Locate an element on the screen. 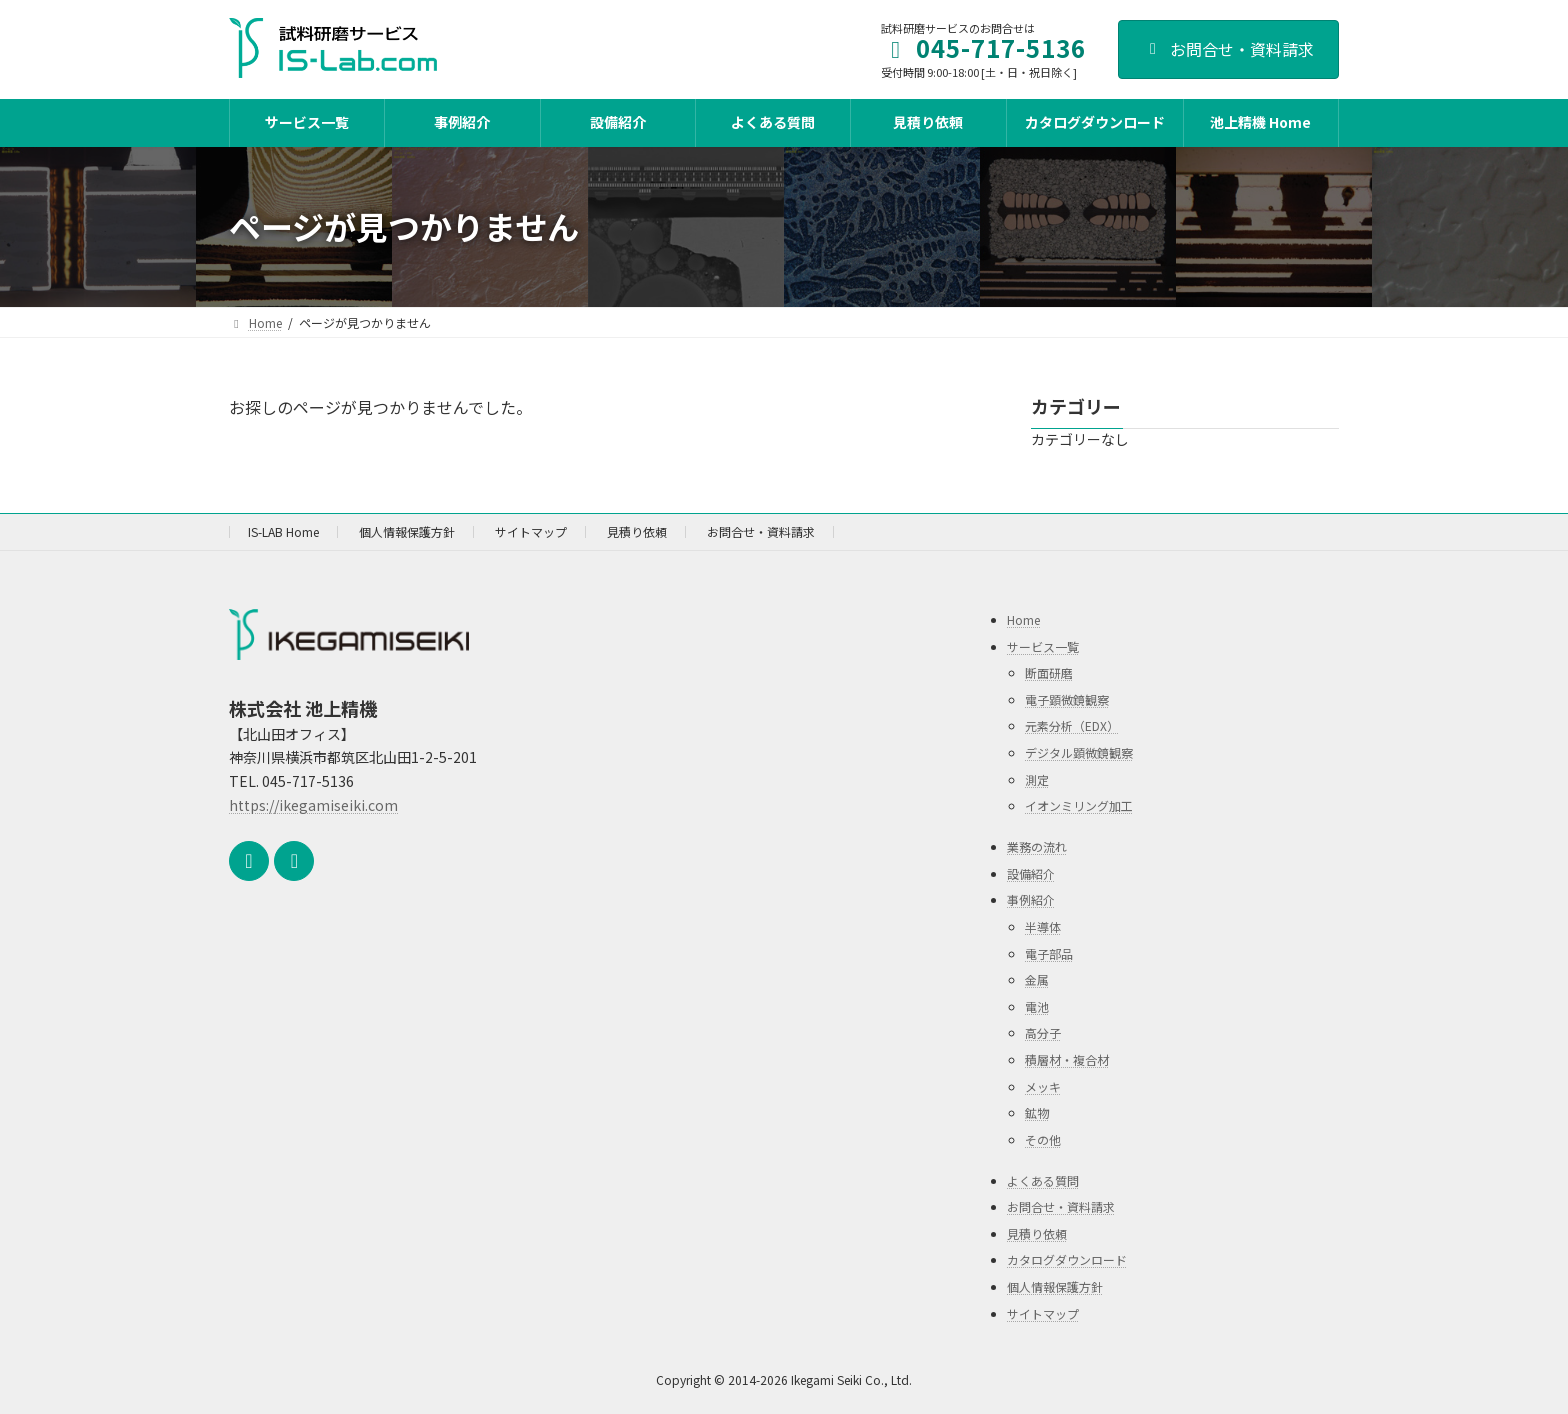 The height and width of the screenshot is (1414, 1568). Home is located at coordinates (1023, 619).